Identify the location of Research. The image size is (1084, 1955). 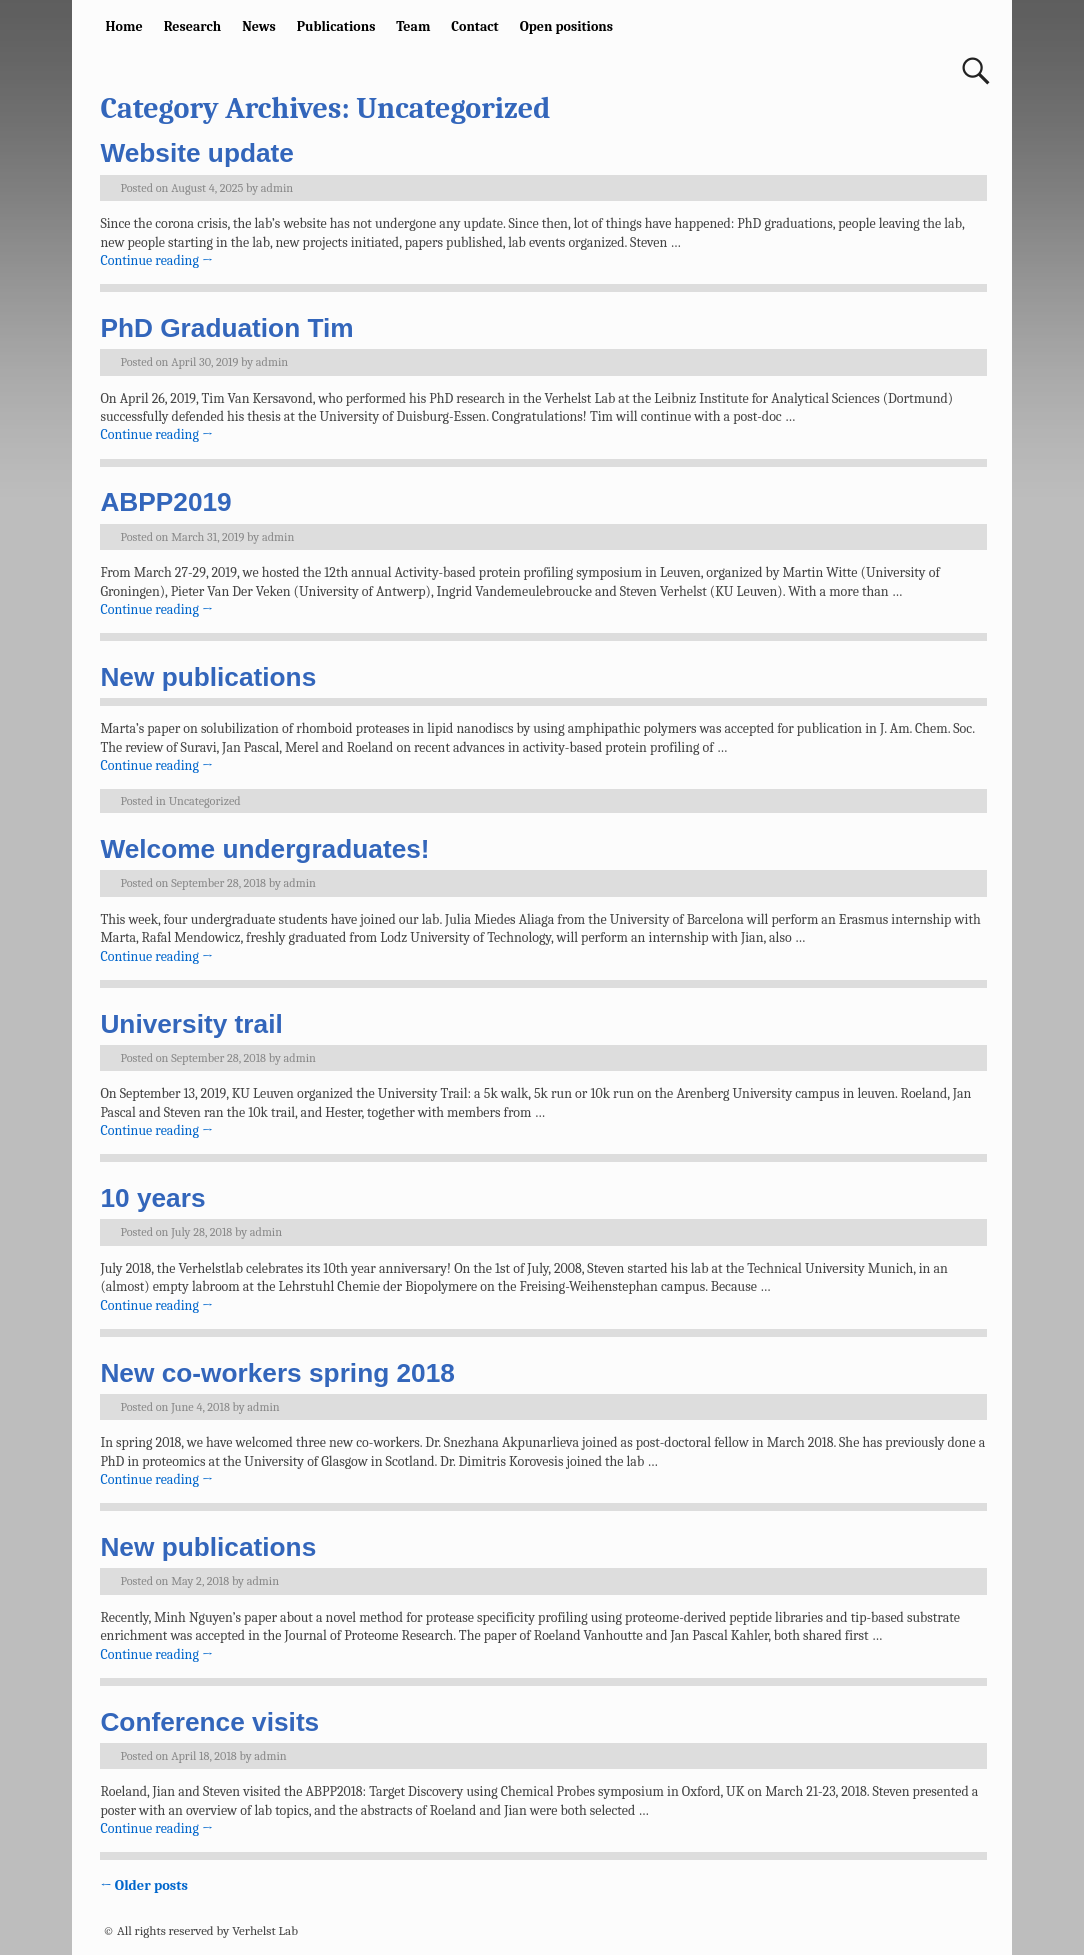
(192, 26).